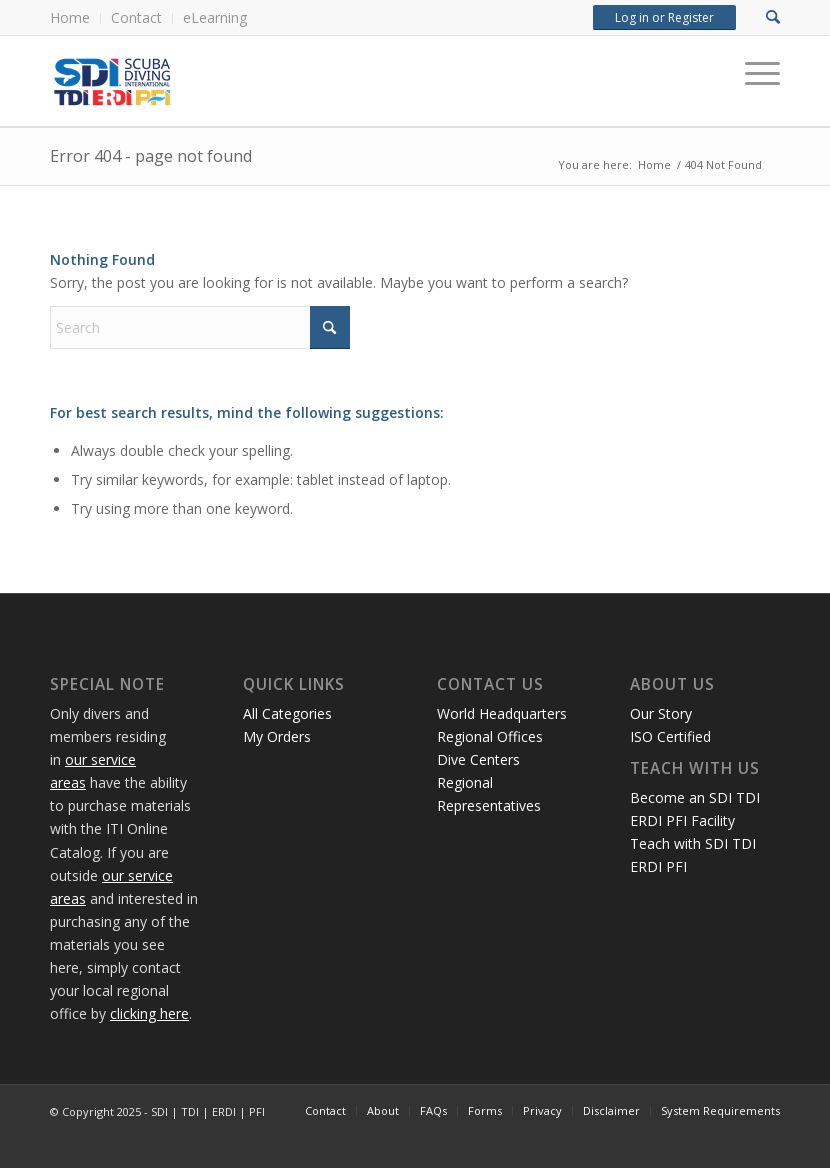  I want to click on [Menu], so click(752, 74).